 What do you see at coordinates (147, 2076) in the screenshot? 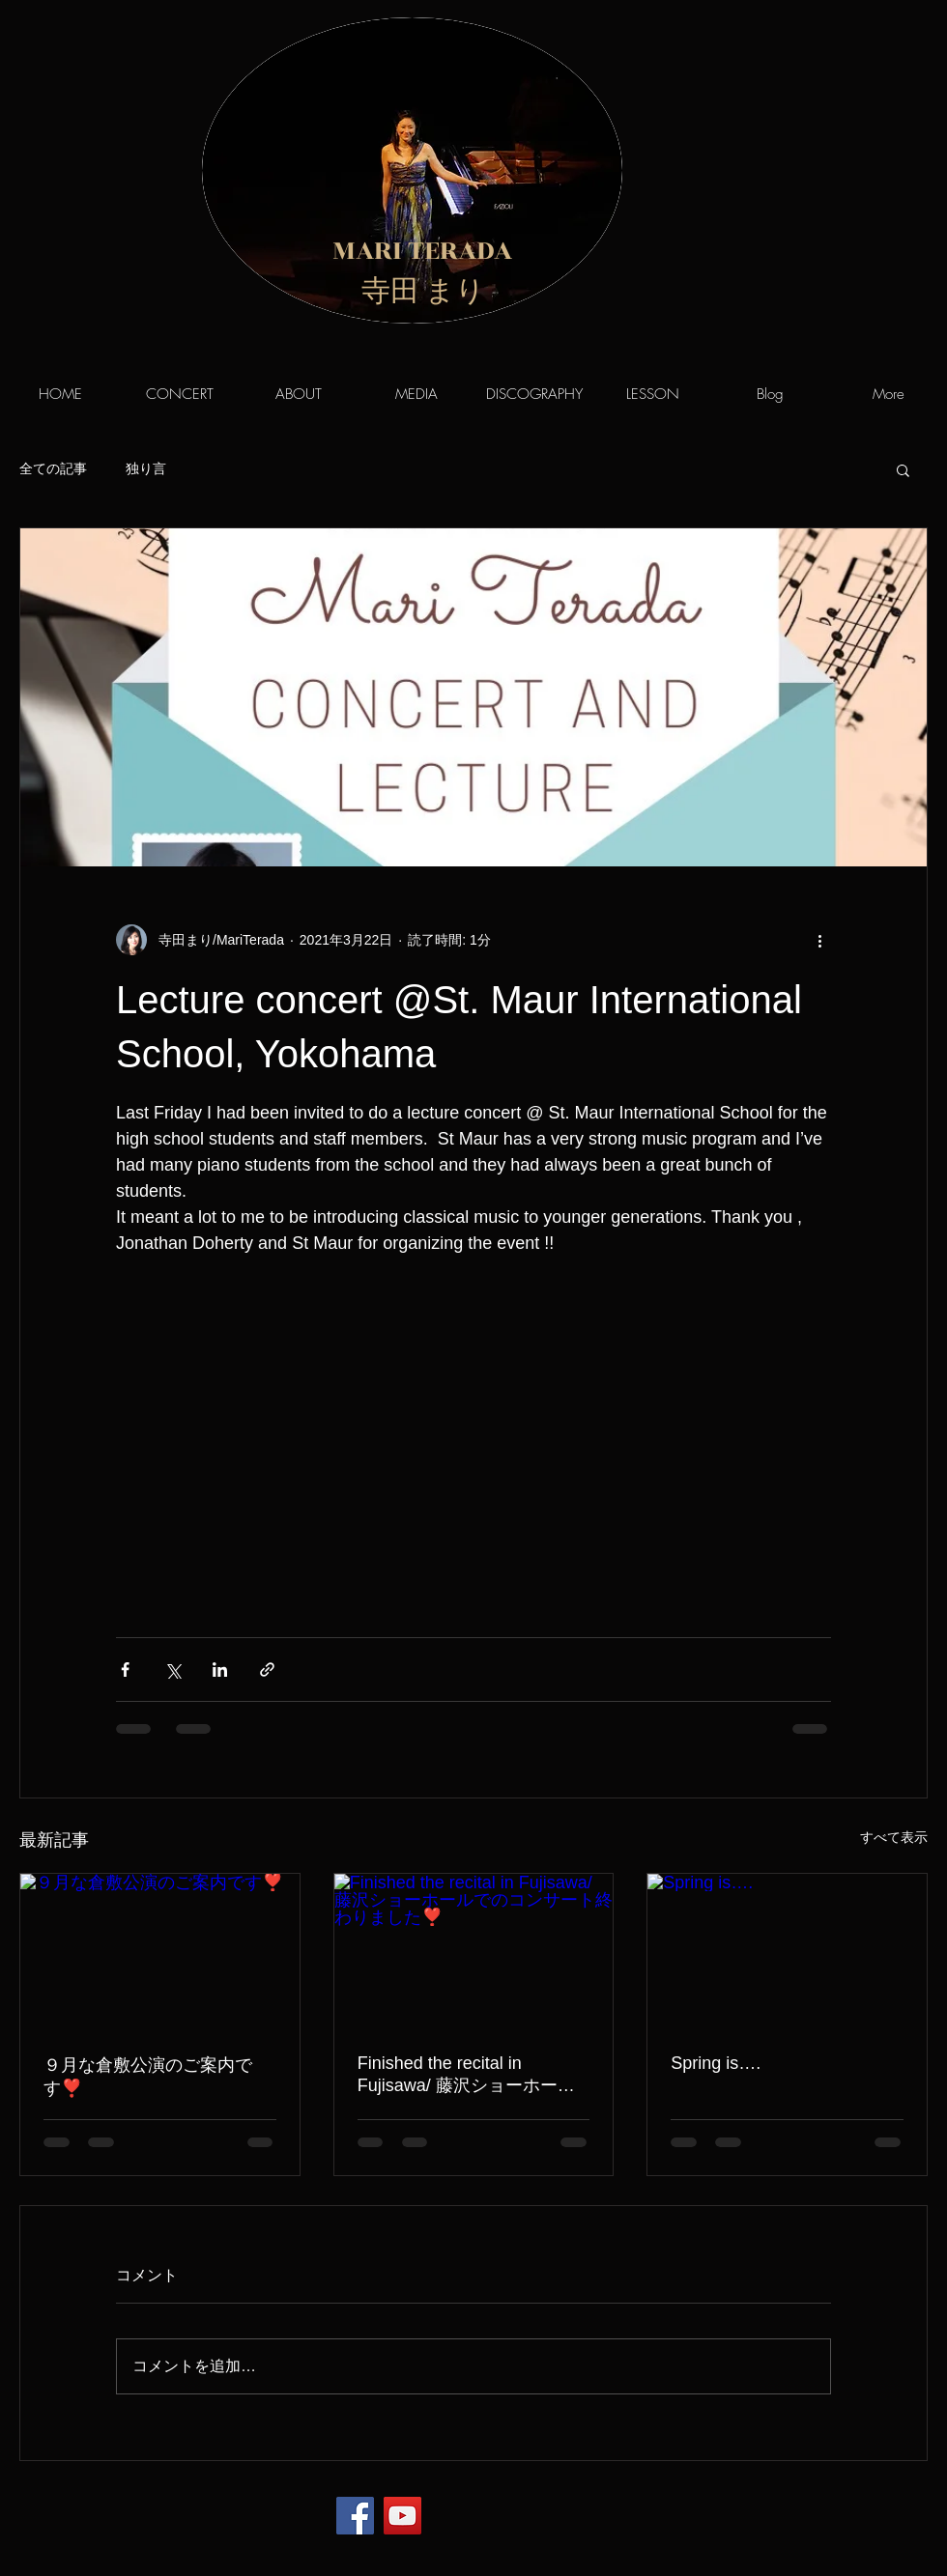
I see `９月な倉敷公演のご案内です❣️` at bounding box center [147, 2076].